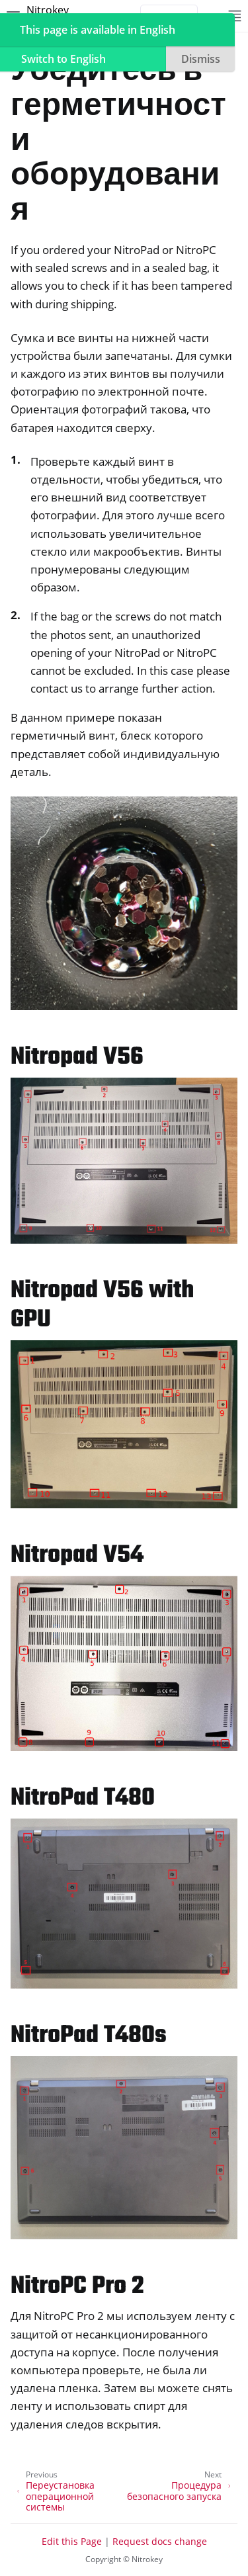 This screenshot has width=248, height=2576. What do you see at coordinates (72, 2541) in the screenshot?
I see `Edit this Page` at bounding box center [72, 2541].